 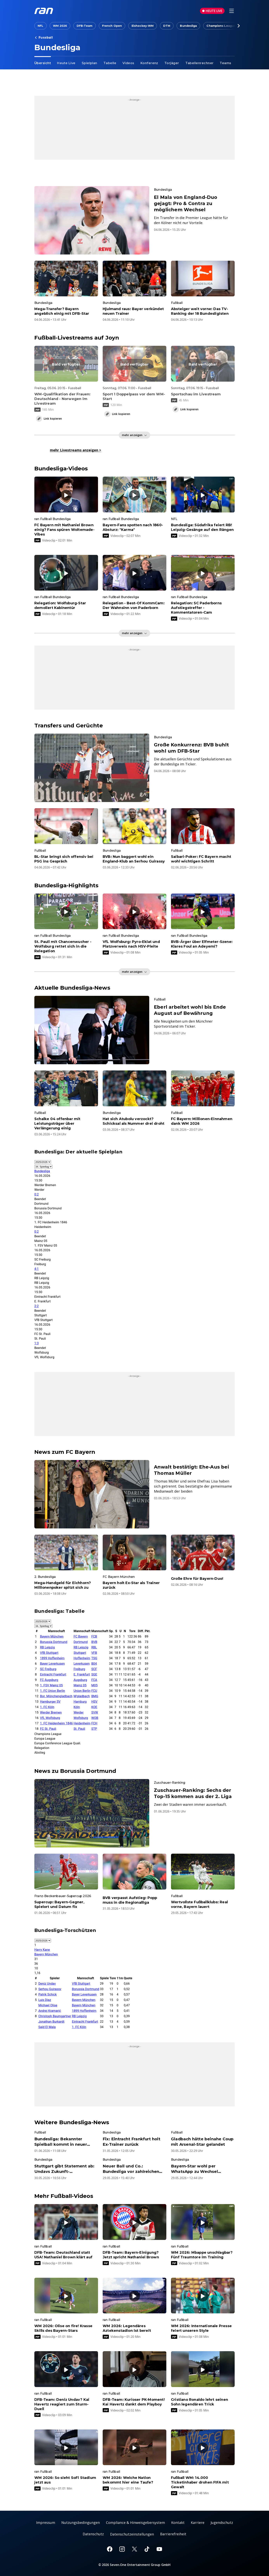 I want to click on FC Bayern, so click(x=81, y=1636).